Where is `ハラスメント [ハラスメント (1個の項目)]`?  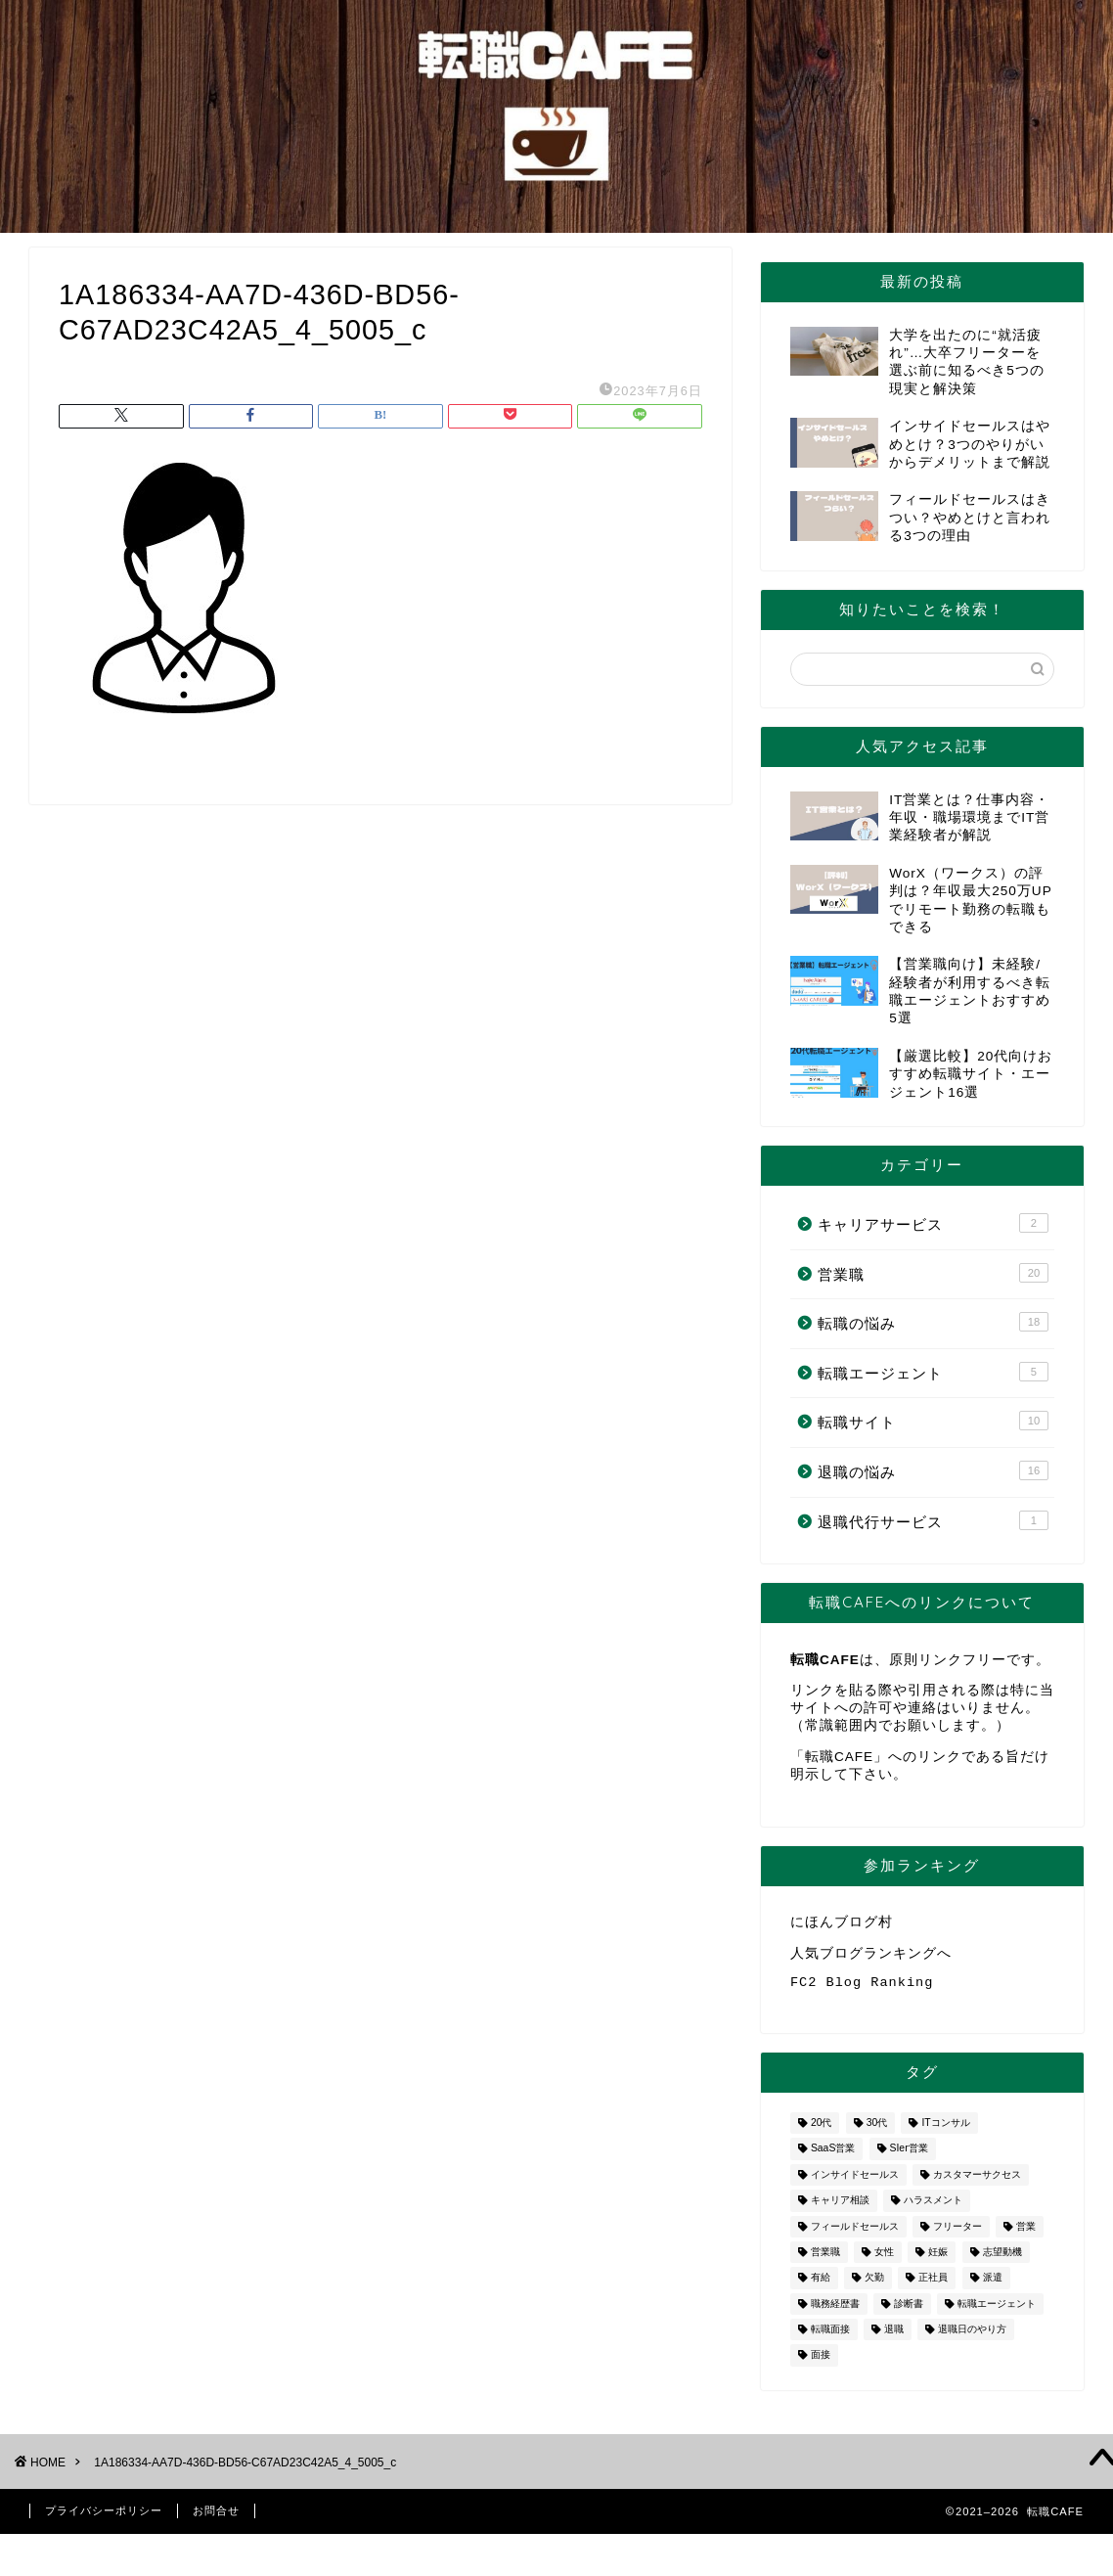 ハラスメント [ハラスメント (1個の項目)] is located at coordinates (933, 2208).